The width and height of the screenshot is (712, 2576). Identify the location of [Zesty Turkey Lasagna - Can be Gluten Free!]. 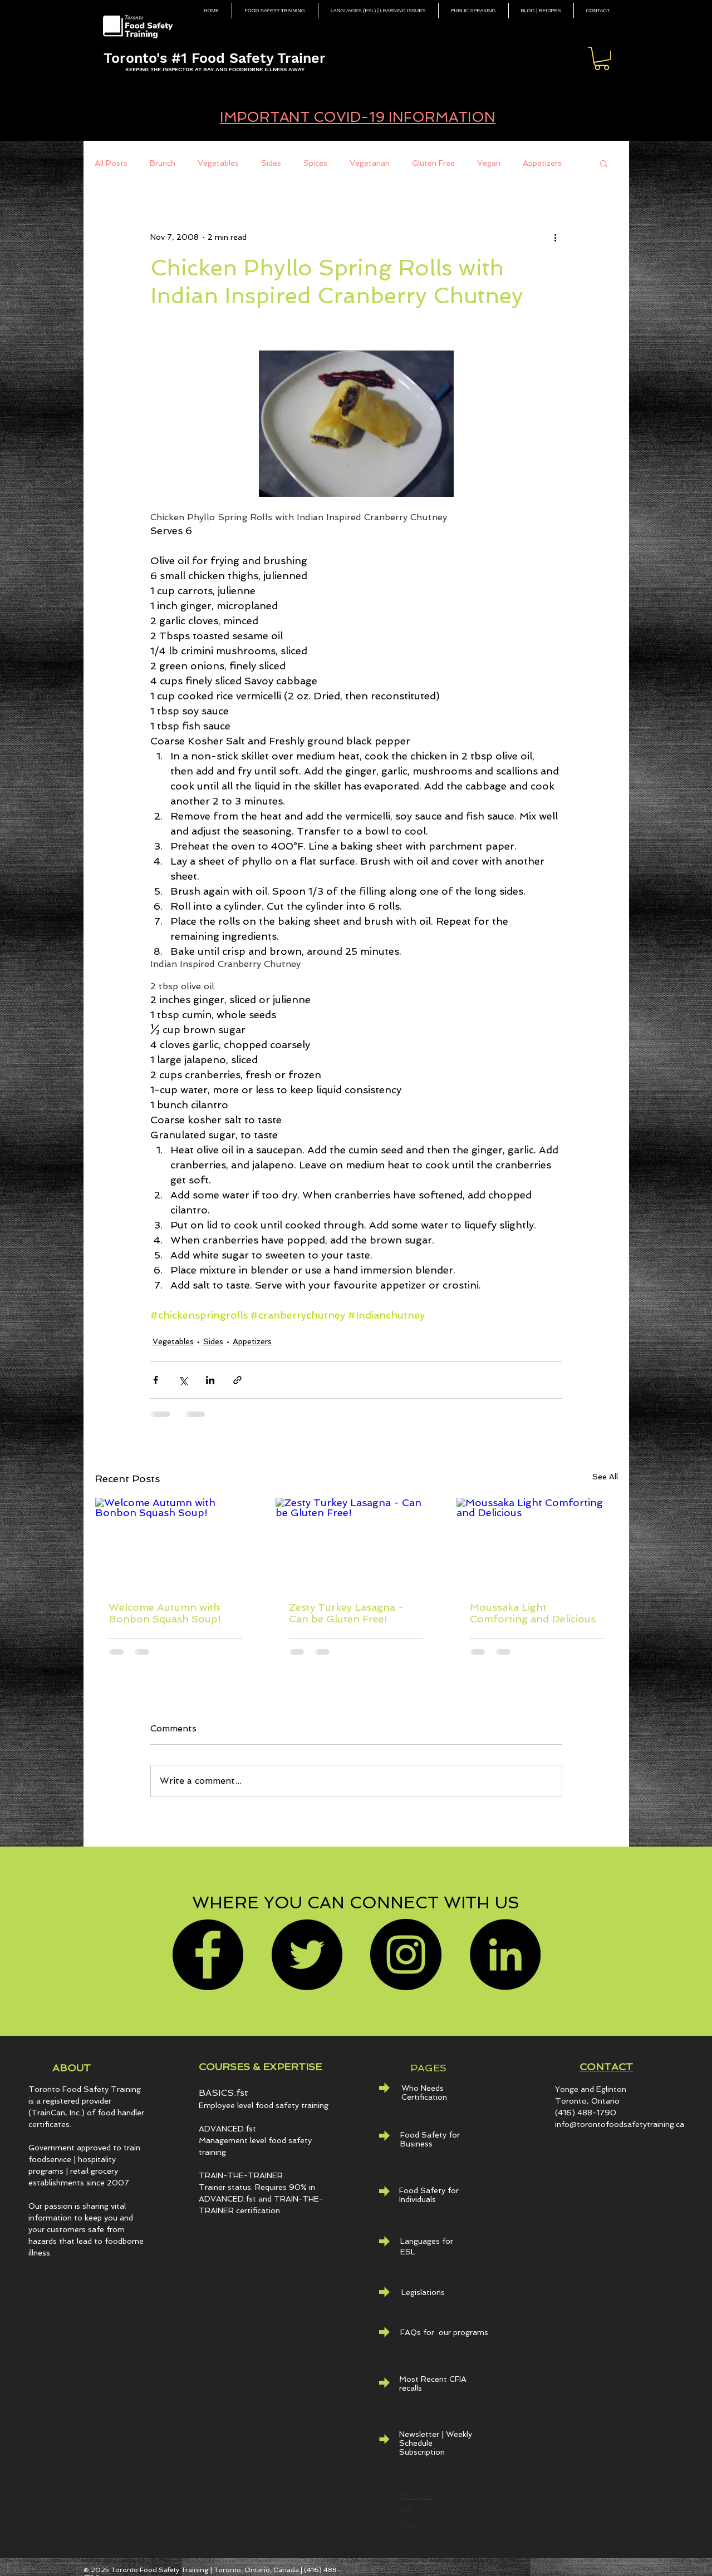
(356, 1543).